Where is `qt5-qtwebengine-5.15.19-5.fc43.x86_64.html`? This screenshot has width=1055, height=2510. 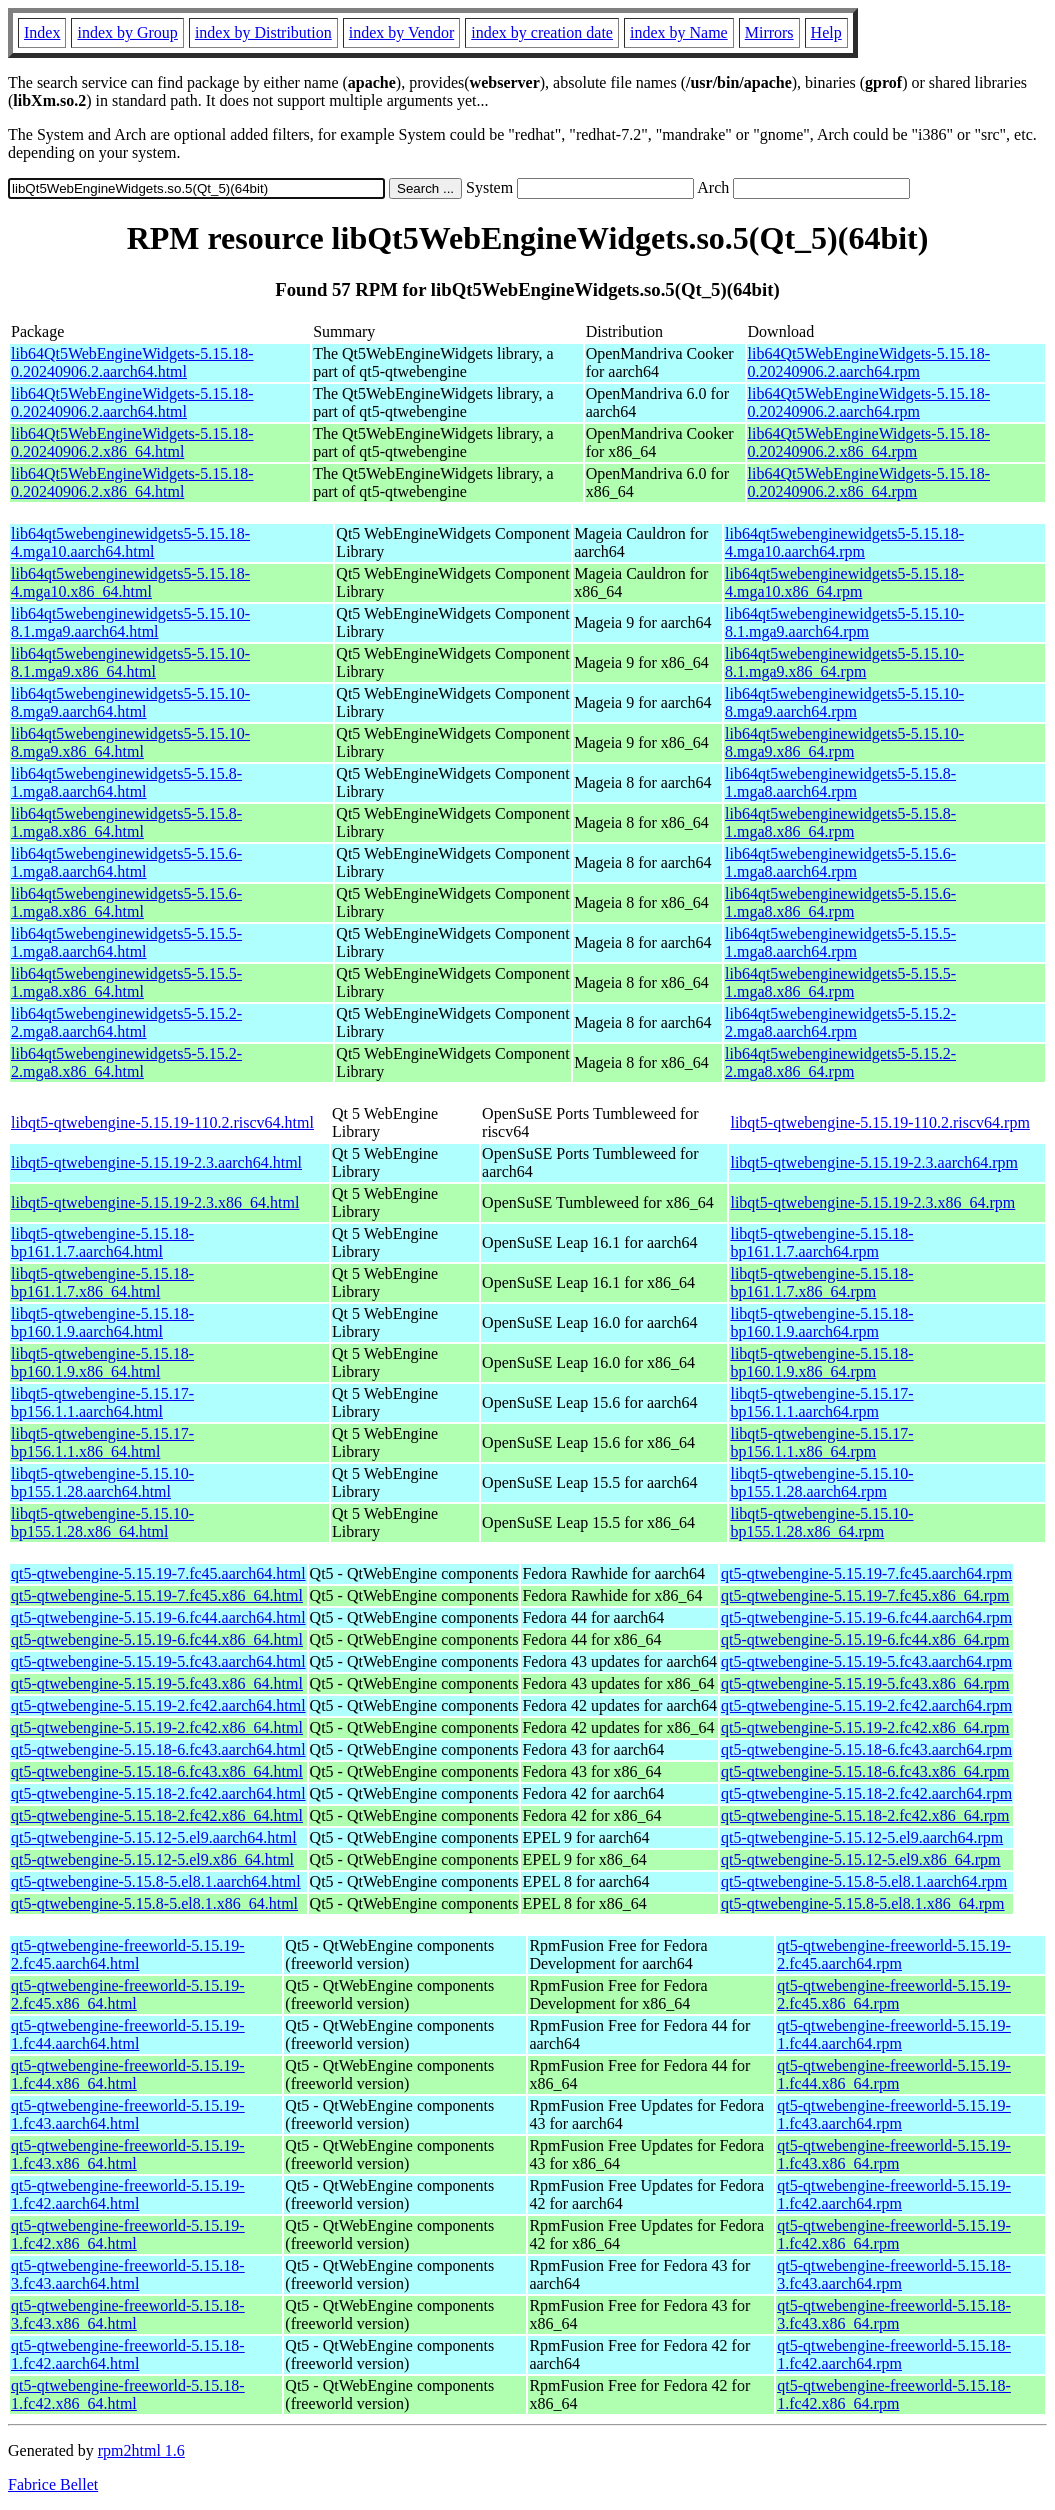 qt5-qtwebengine-5.15.19-5.fc43.x86_64.html is located at coordinates (157, 1683).